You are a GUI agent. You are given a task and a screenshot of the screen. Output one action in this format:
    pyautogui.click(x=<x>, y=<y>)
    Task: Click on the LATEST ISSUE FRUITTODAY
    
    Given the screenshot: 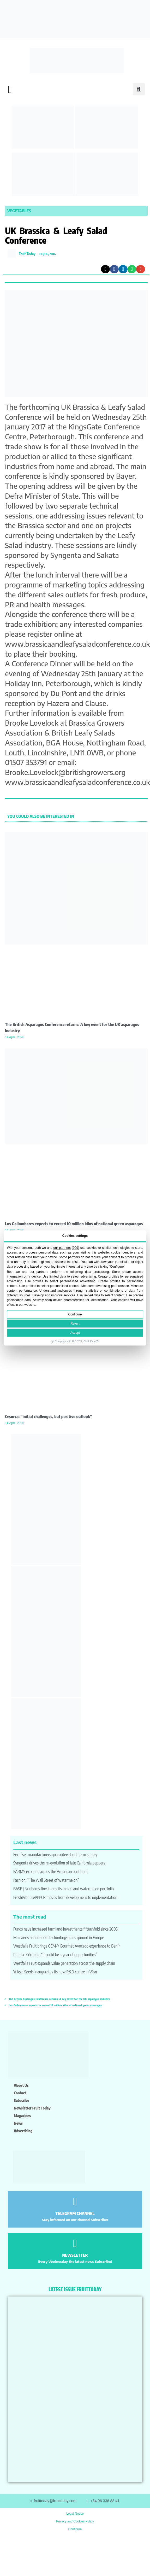 What is the action you would take?
    pyautogui.click(x=75, y=2289)
    